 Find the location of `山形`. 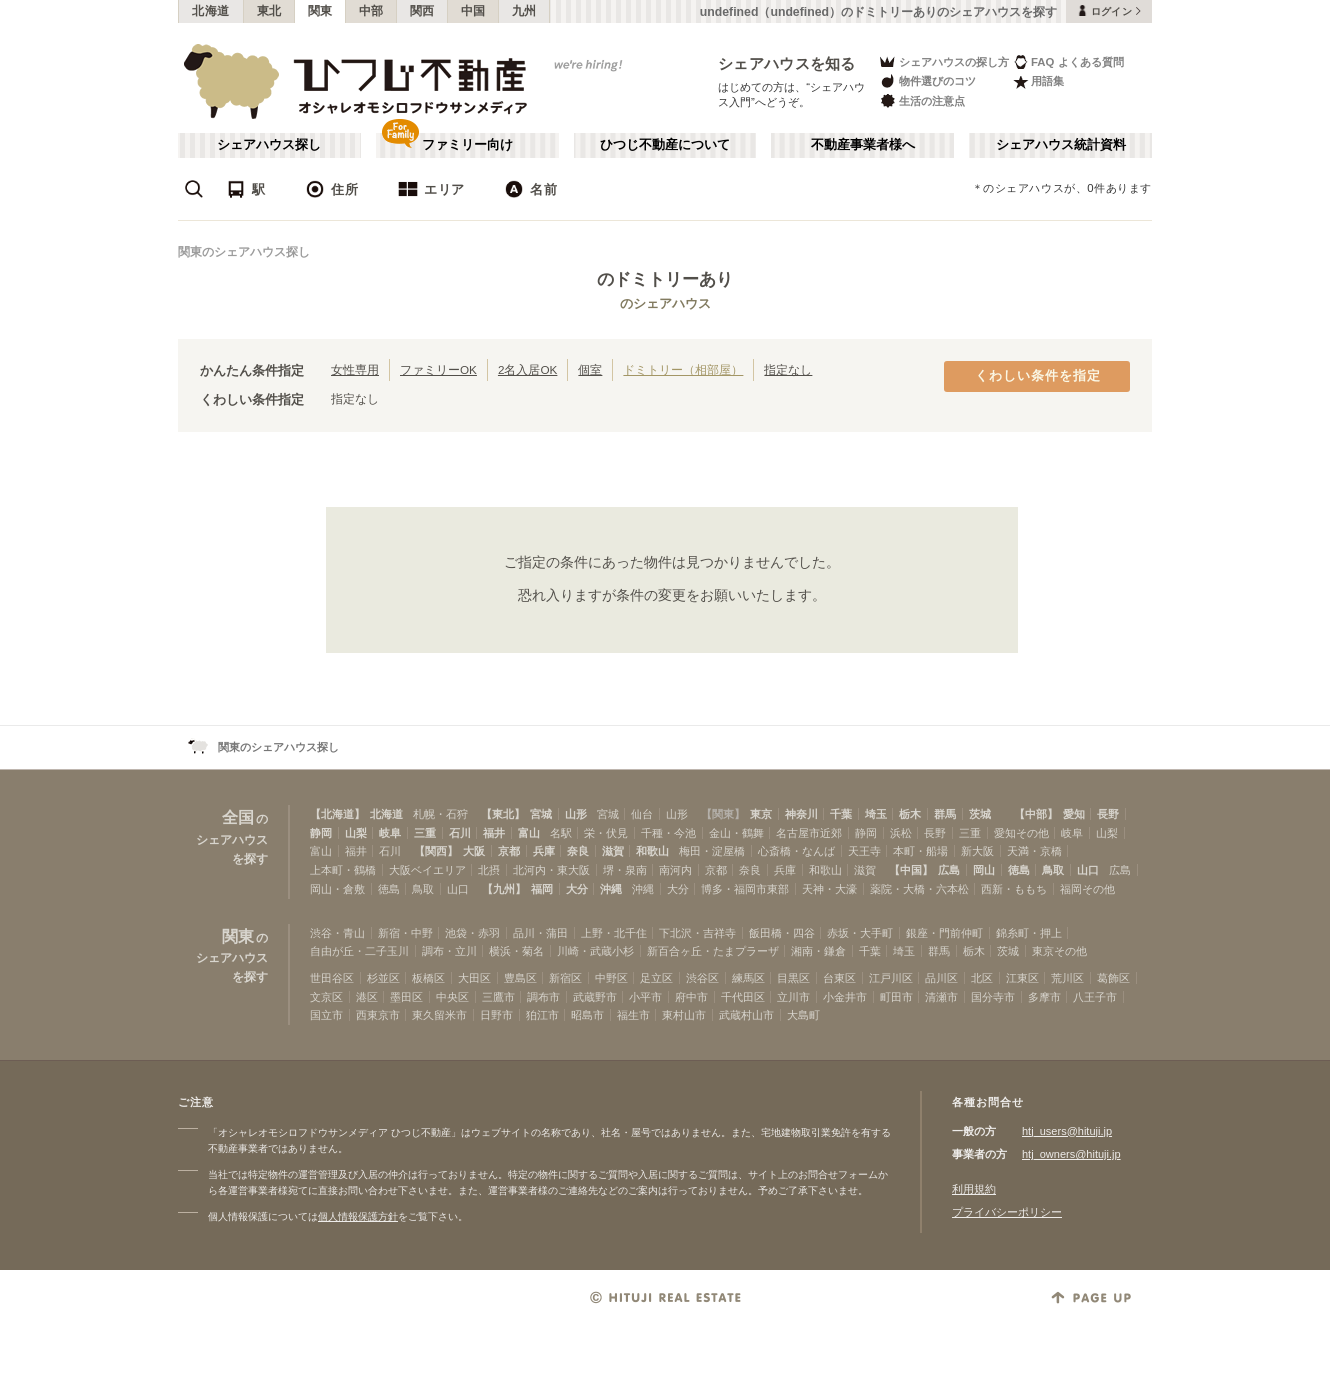

山形 is located at coordinates (576, 814).